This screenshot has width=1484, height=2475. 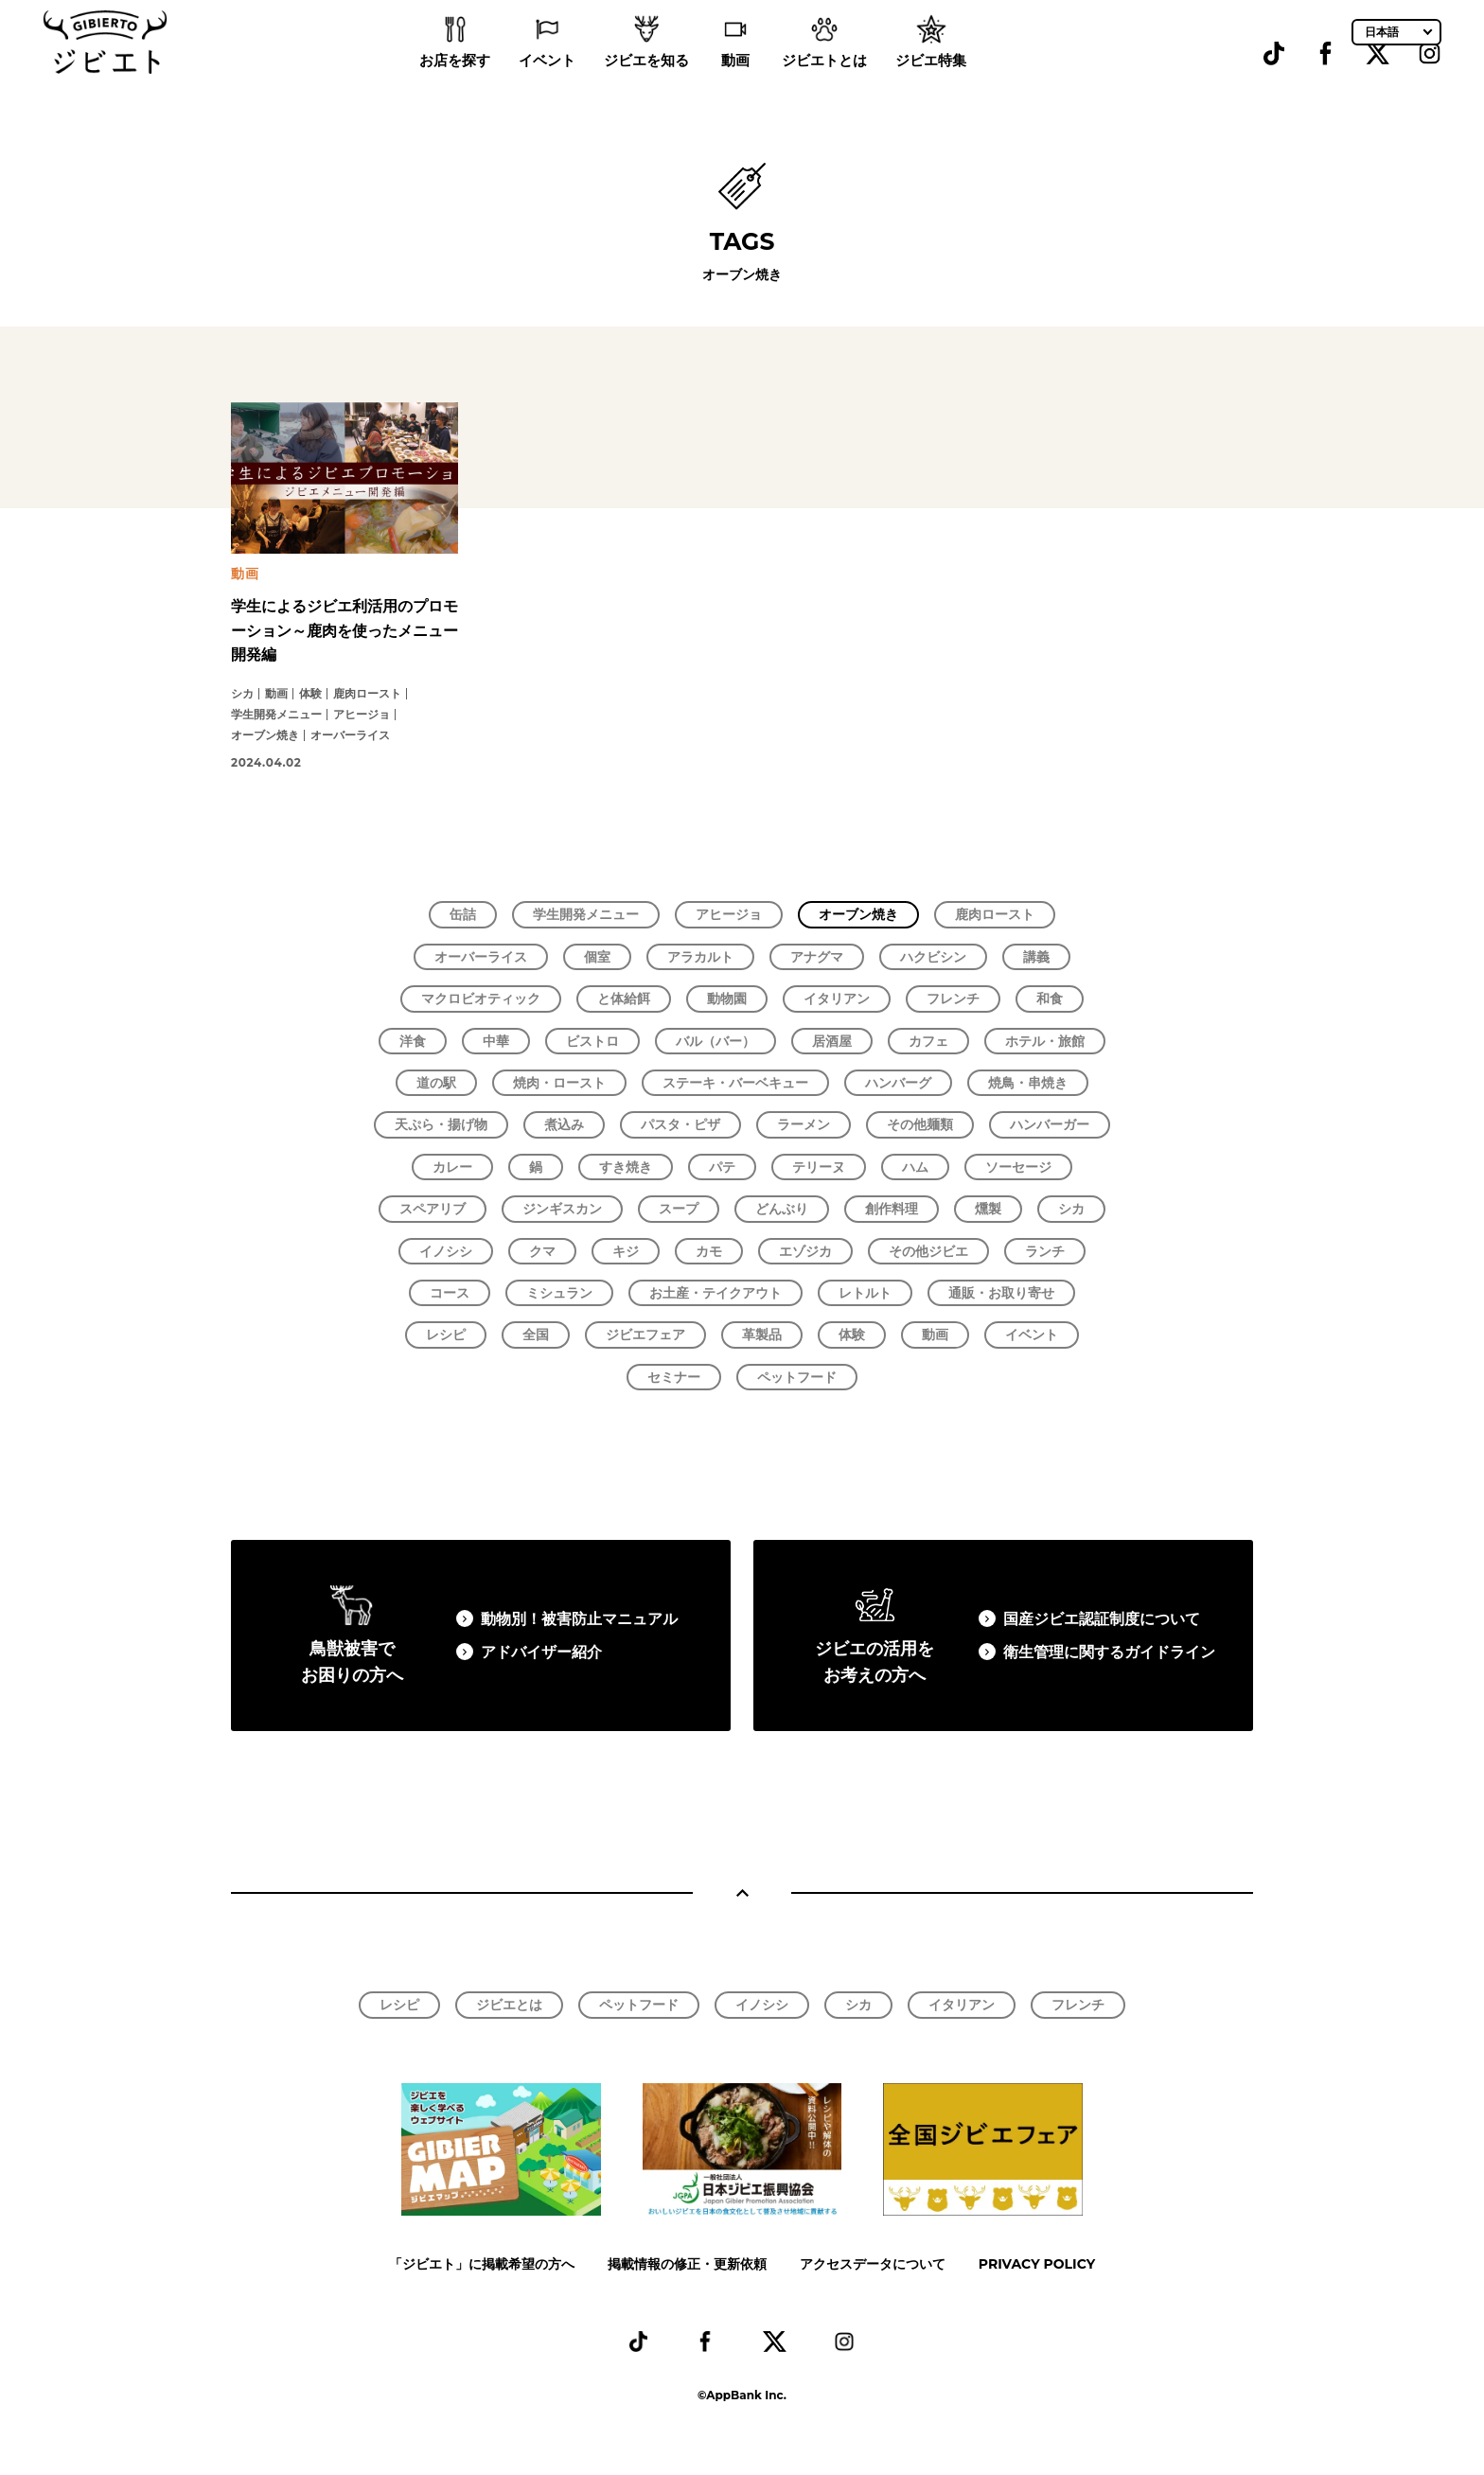 What do you see at coordinates (700, 956) in the screenshot?
I see `アラカルト` at bounding box center [700, 956].